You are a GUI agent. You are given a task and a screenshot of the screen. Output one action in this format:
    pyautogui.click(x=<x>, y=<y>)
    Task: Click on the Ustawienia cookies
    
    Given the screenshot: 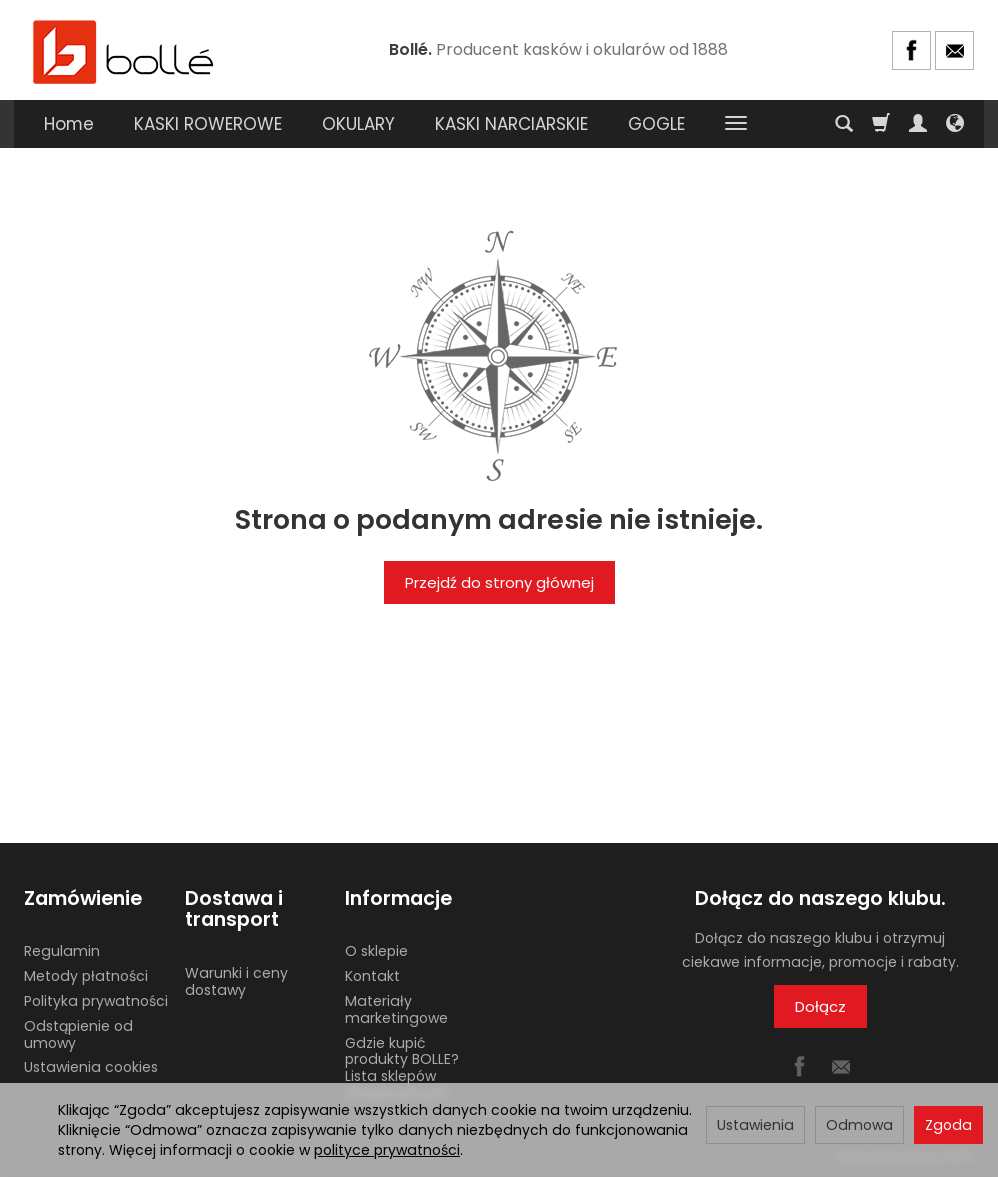 What is the action you would take?
    pyautogui.click(x=91, y=1067)
    